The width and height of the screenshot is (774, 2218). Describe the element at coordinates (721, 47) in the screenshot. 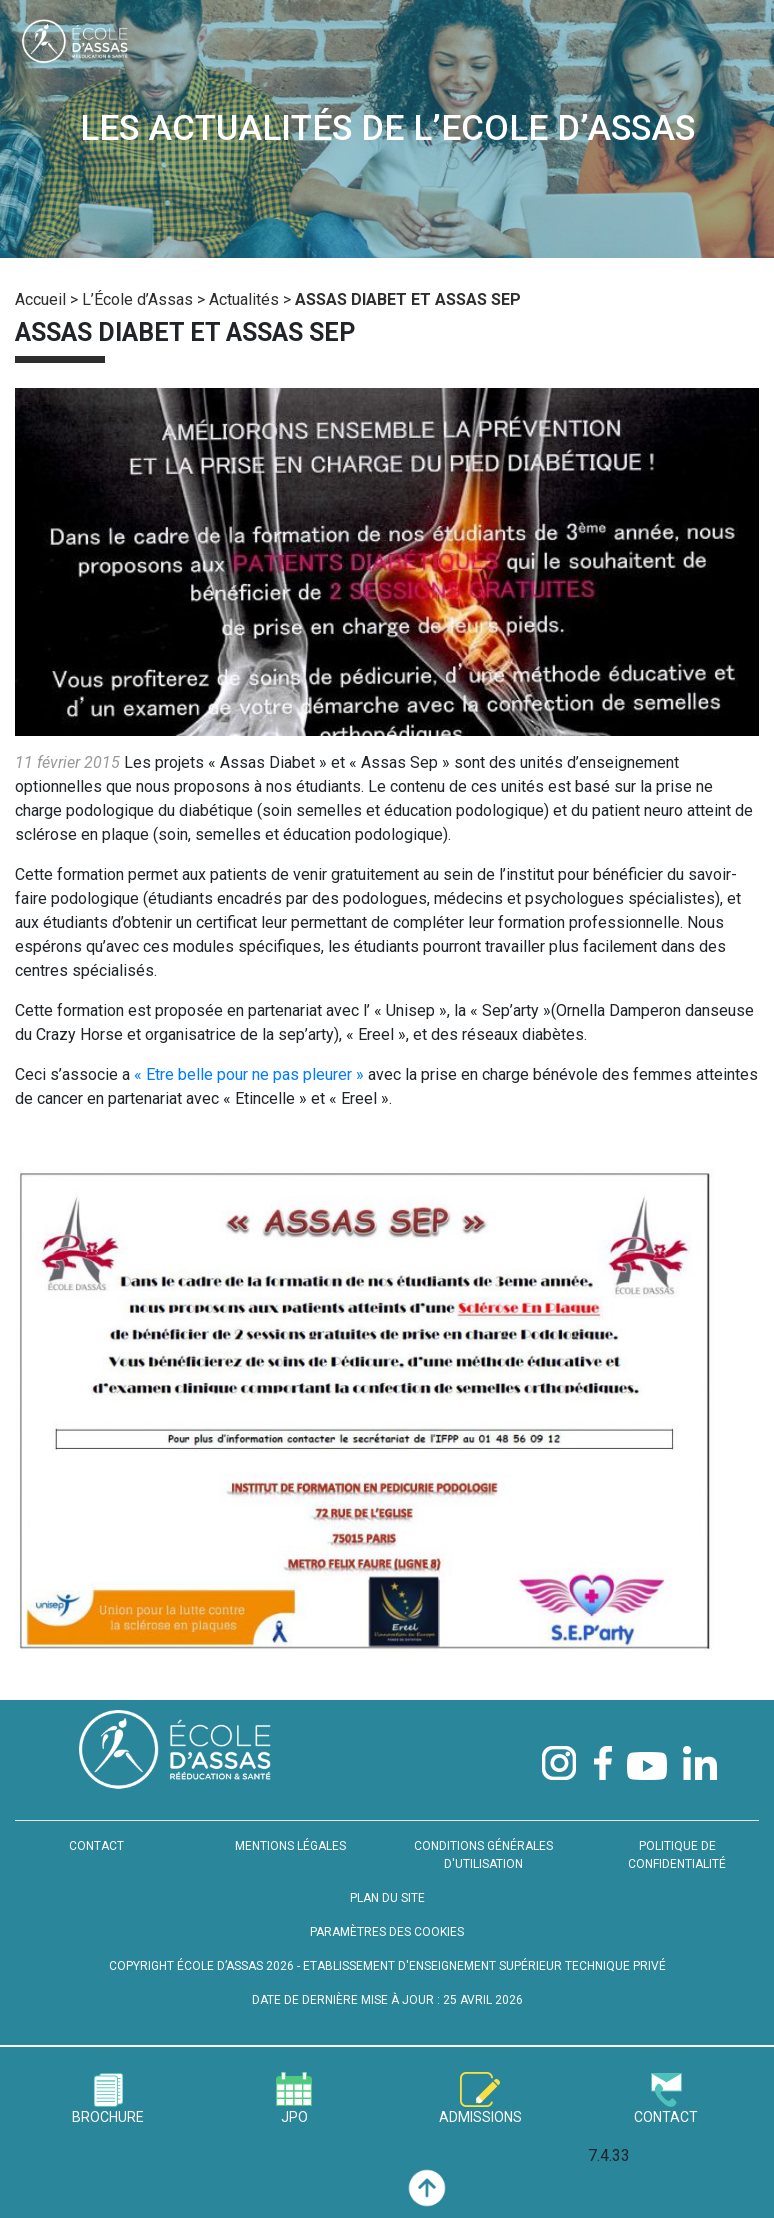

I see `[Toggle navigation]` at that location.